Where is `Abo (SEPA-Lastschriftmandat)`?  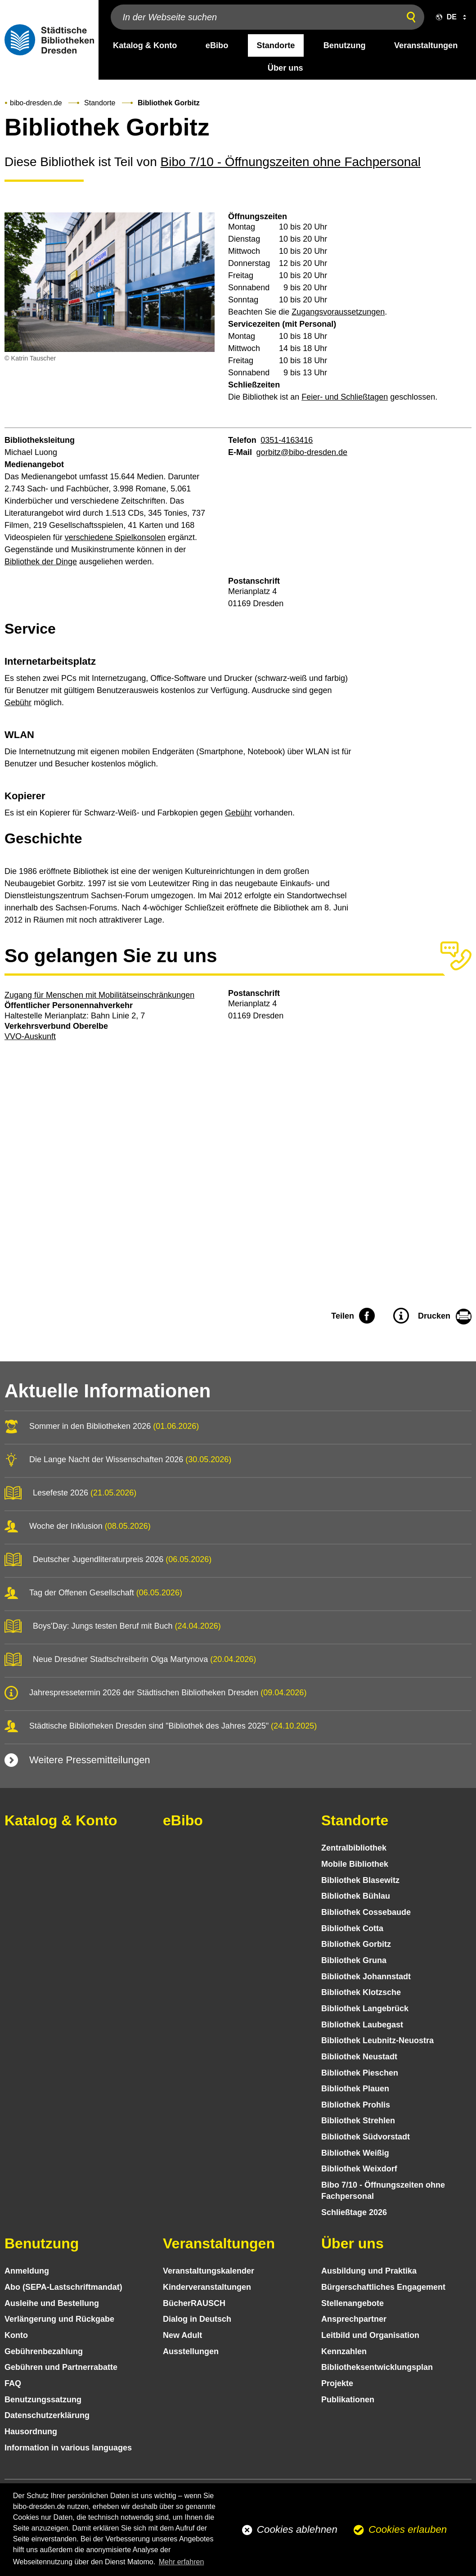
Abo (SEPA-Lastschriftmandat) is located at coordinates (63, 2287).